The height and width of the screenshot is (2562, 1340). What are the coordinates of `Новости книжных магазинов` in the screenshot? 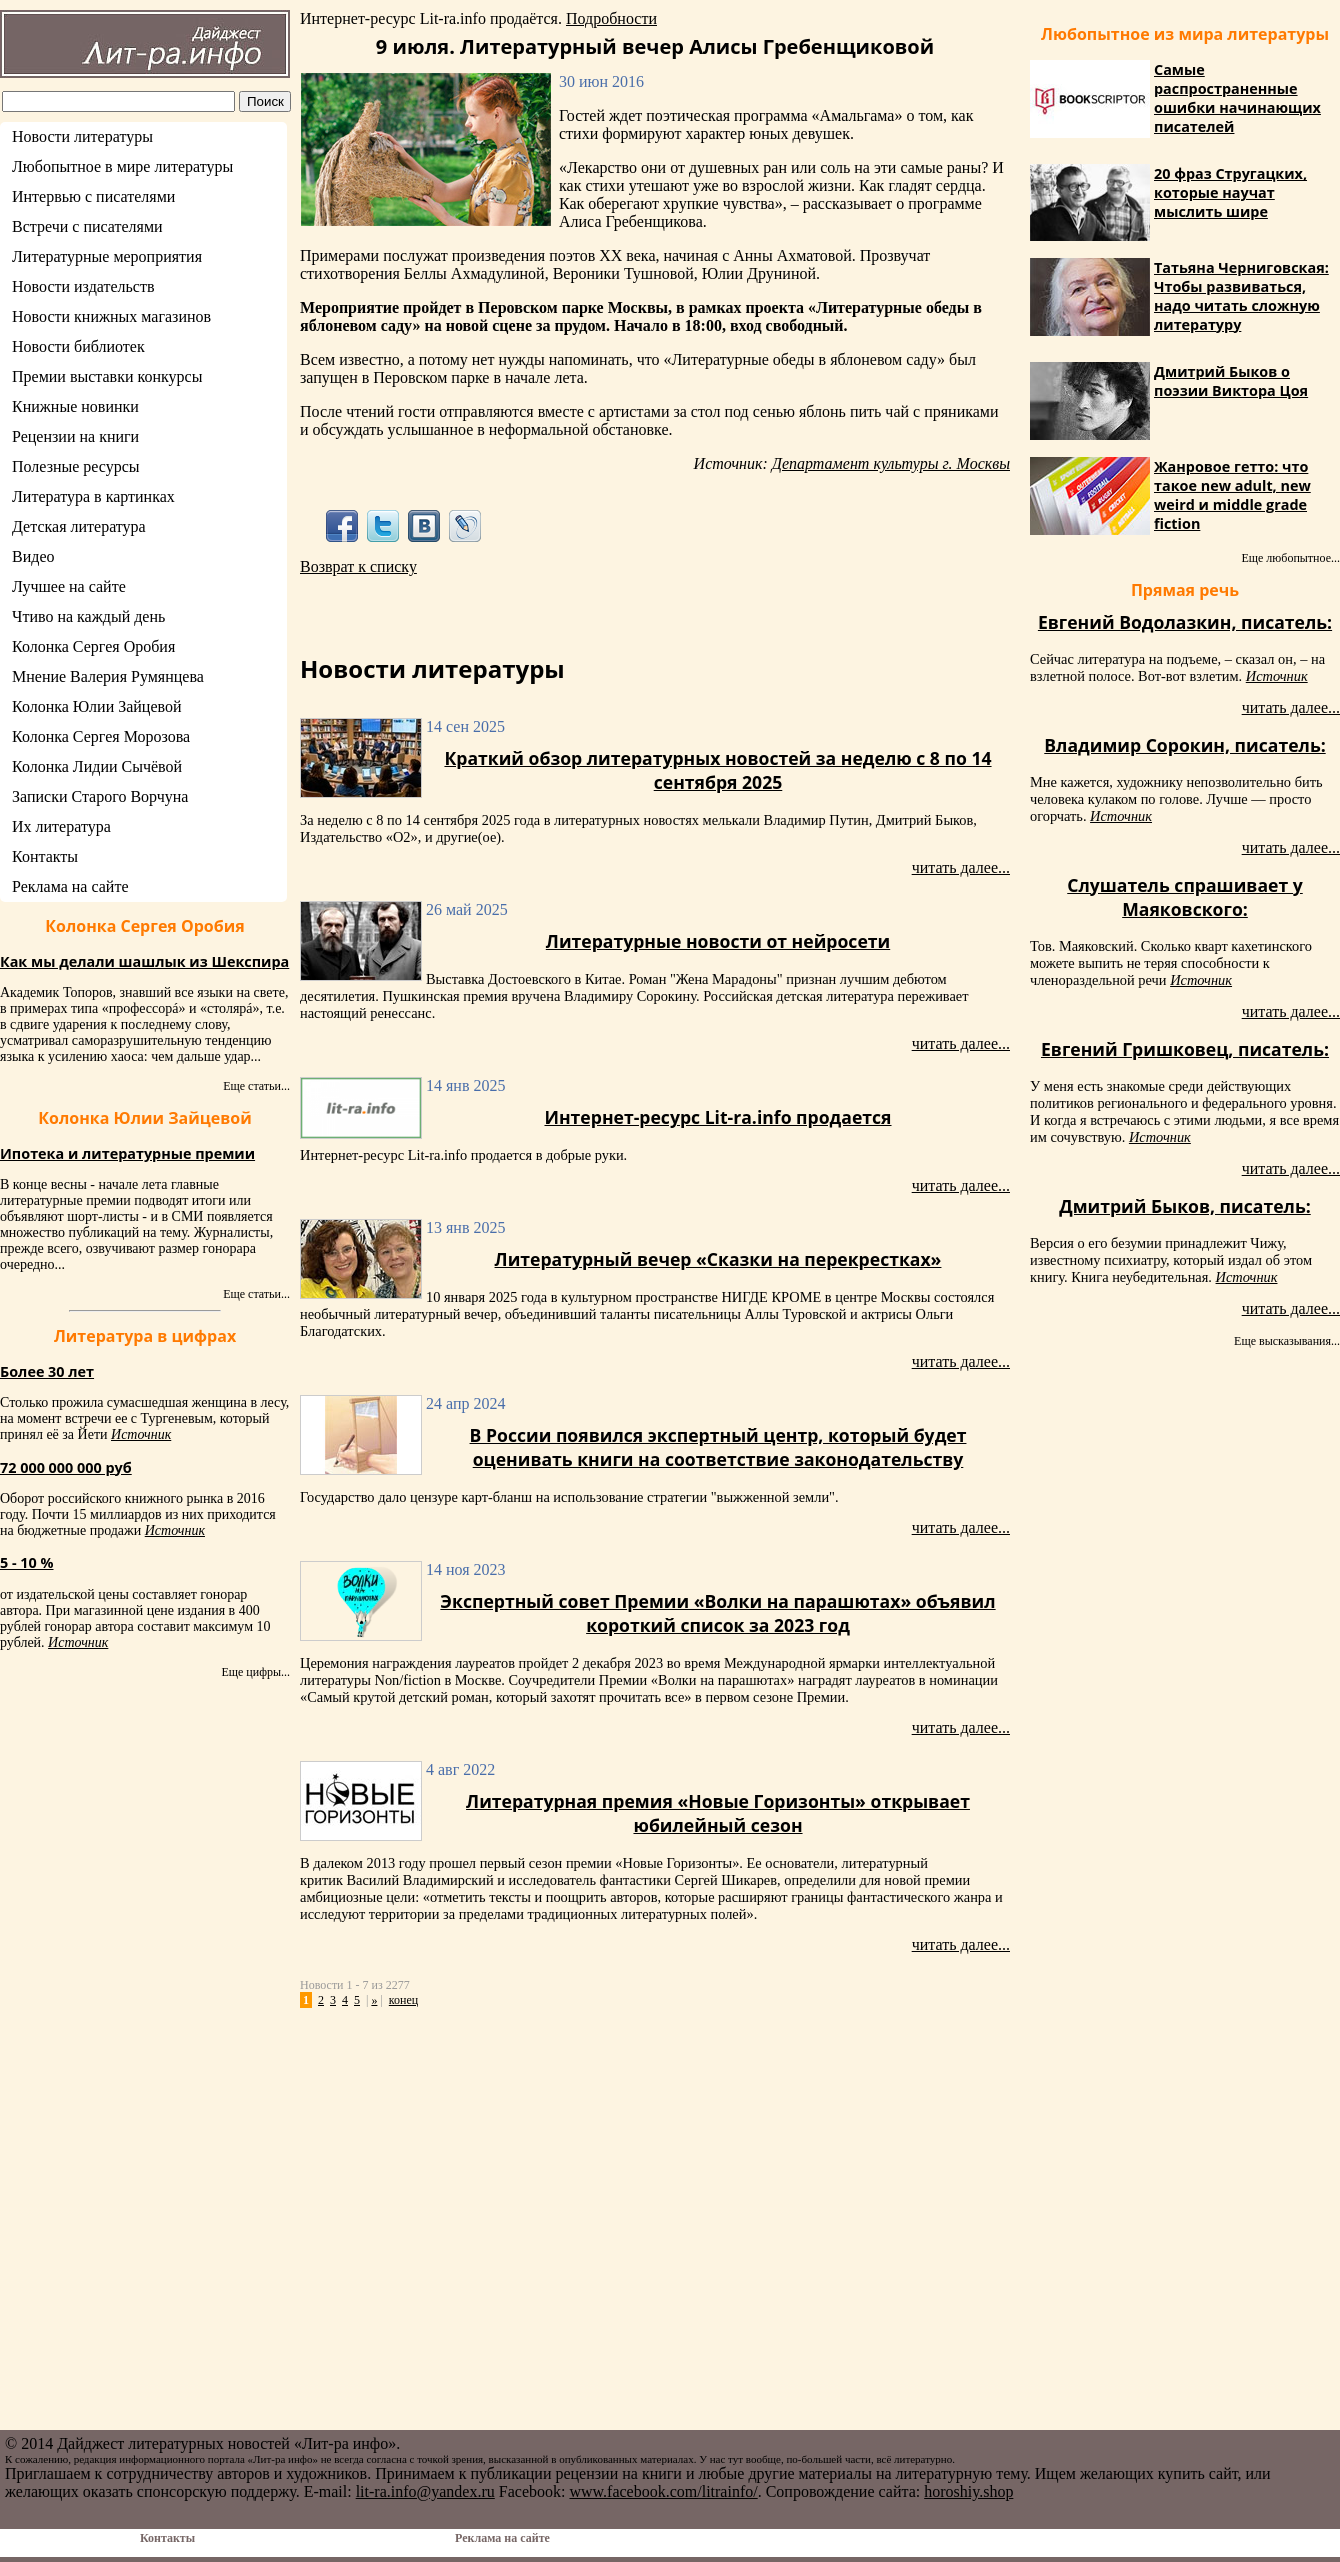 It's located at (111, 316).